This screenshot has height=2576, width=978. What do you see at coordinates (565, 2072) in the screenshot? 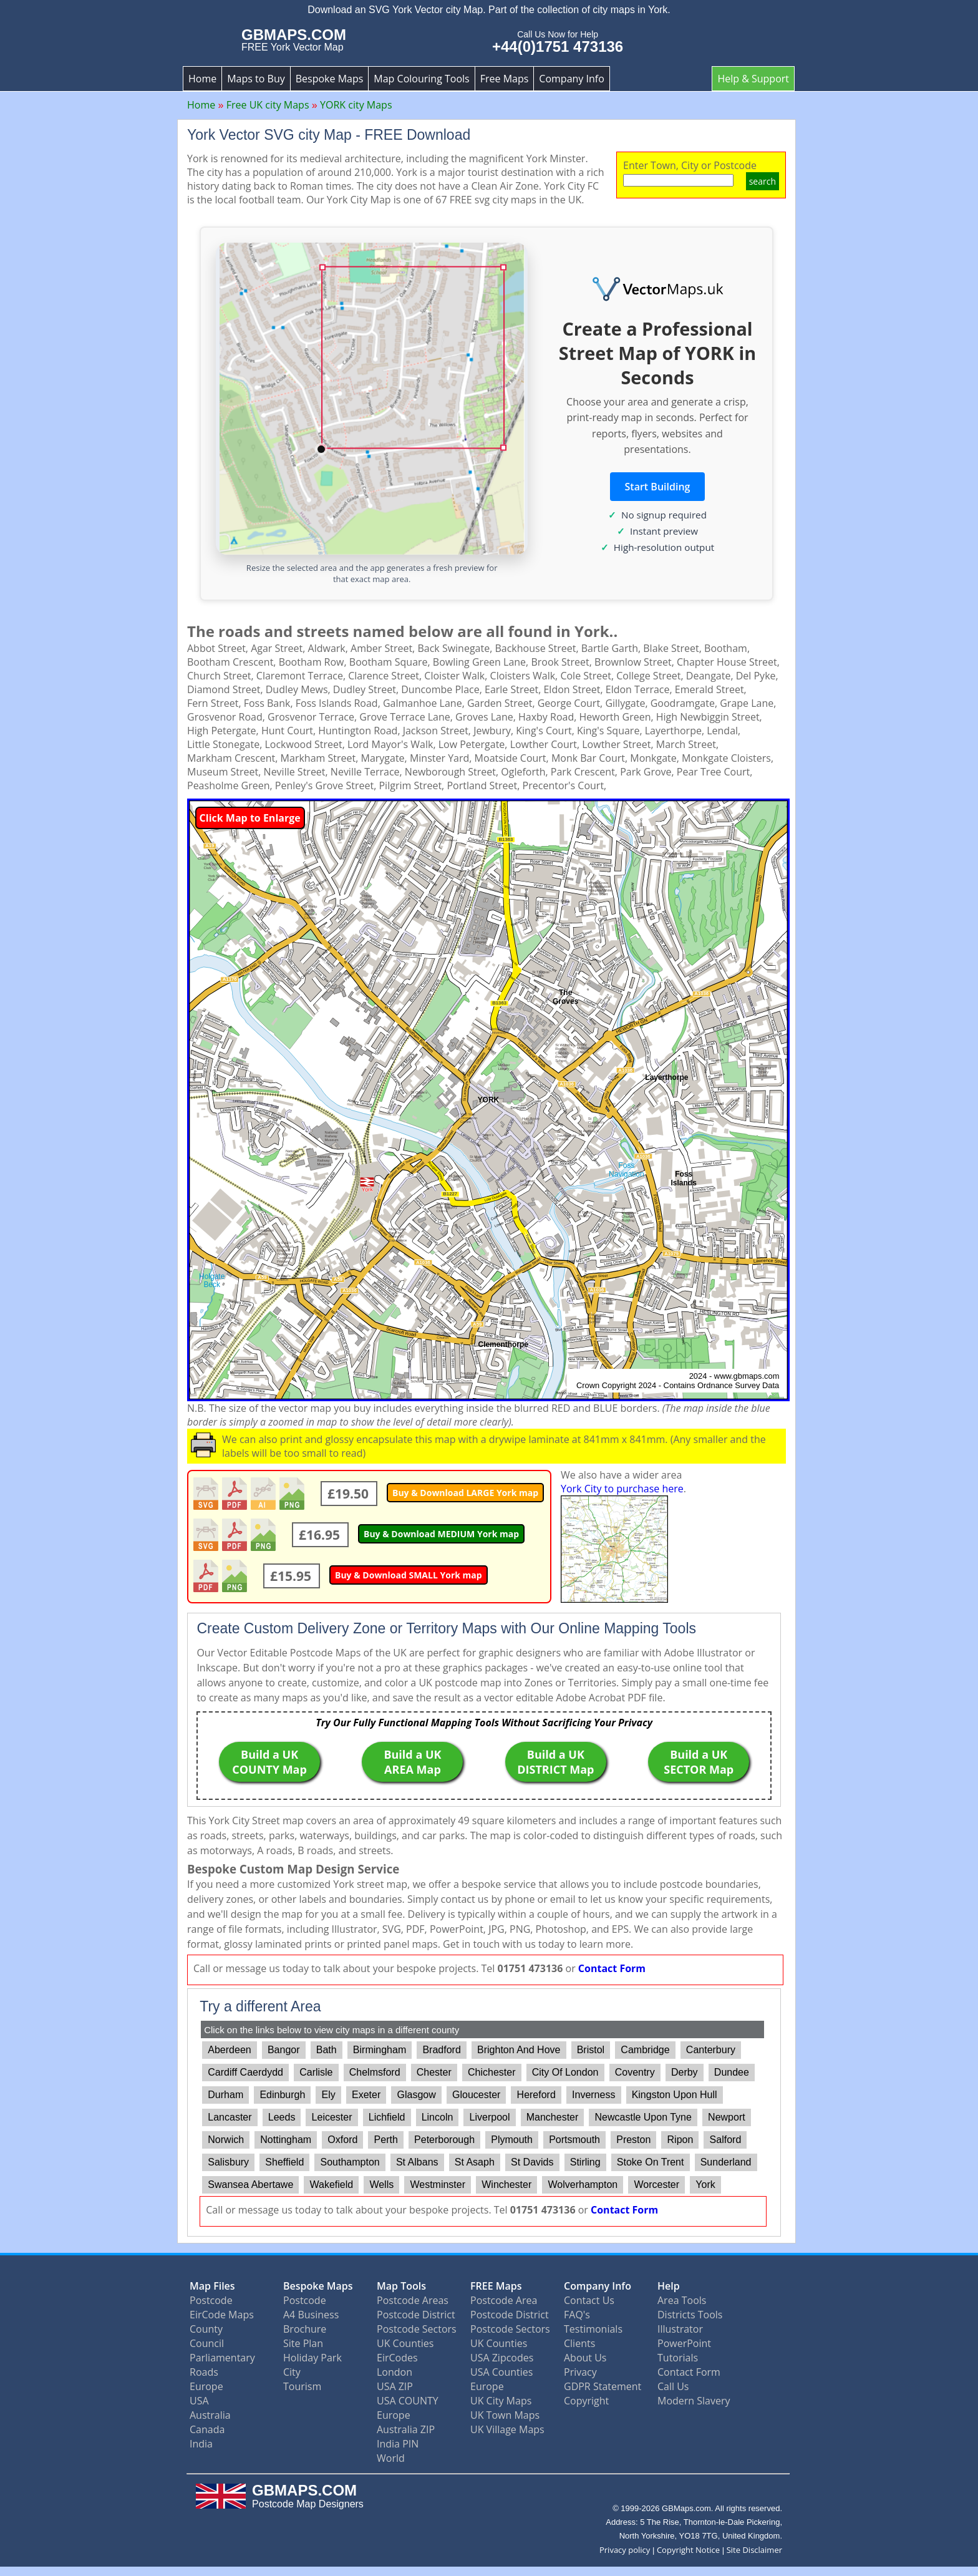
I see `City Of London` at bounding box center [565, 2072].